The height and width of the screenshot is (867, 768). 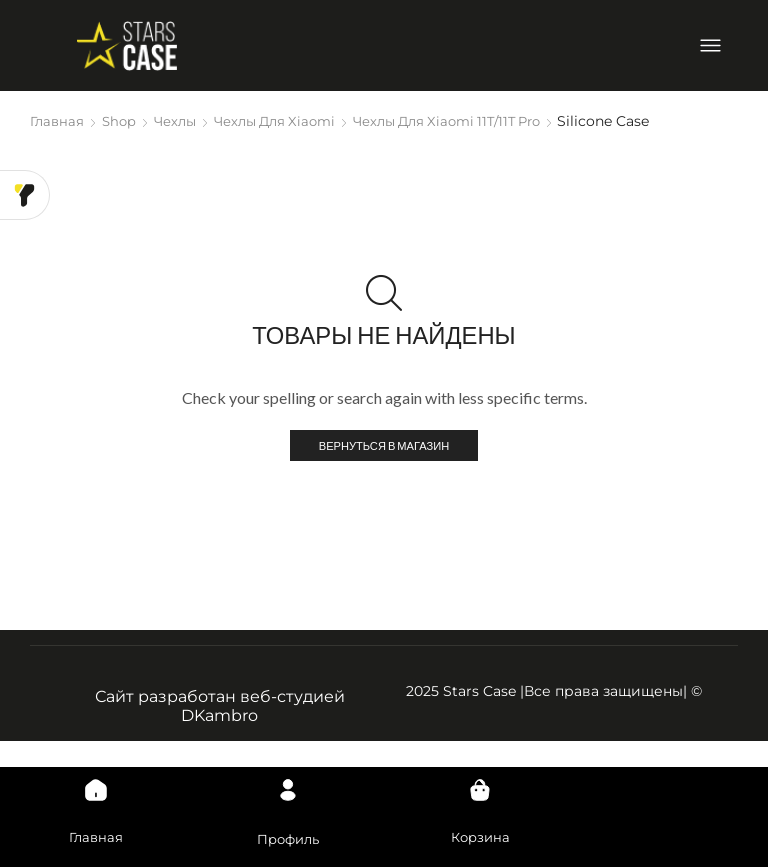 I want to click on Чехлы для Xiaomi 11T/11T Pro, so click(x=474, y=121).